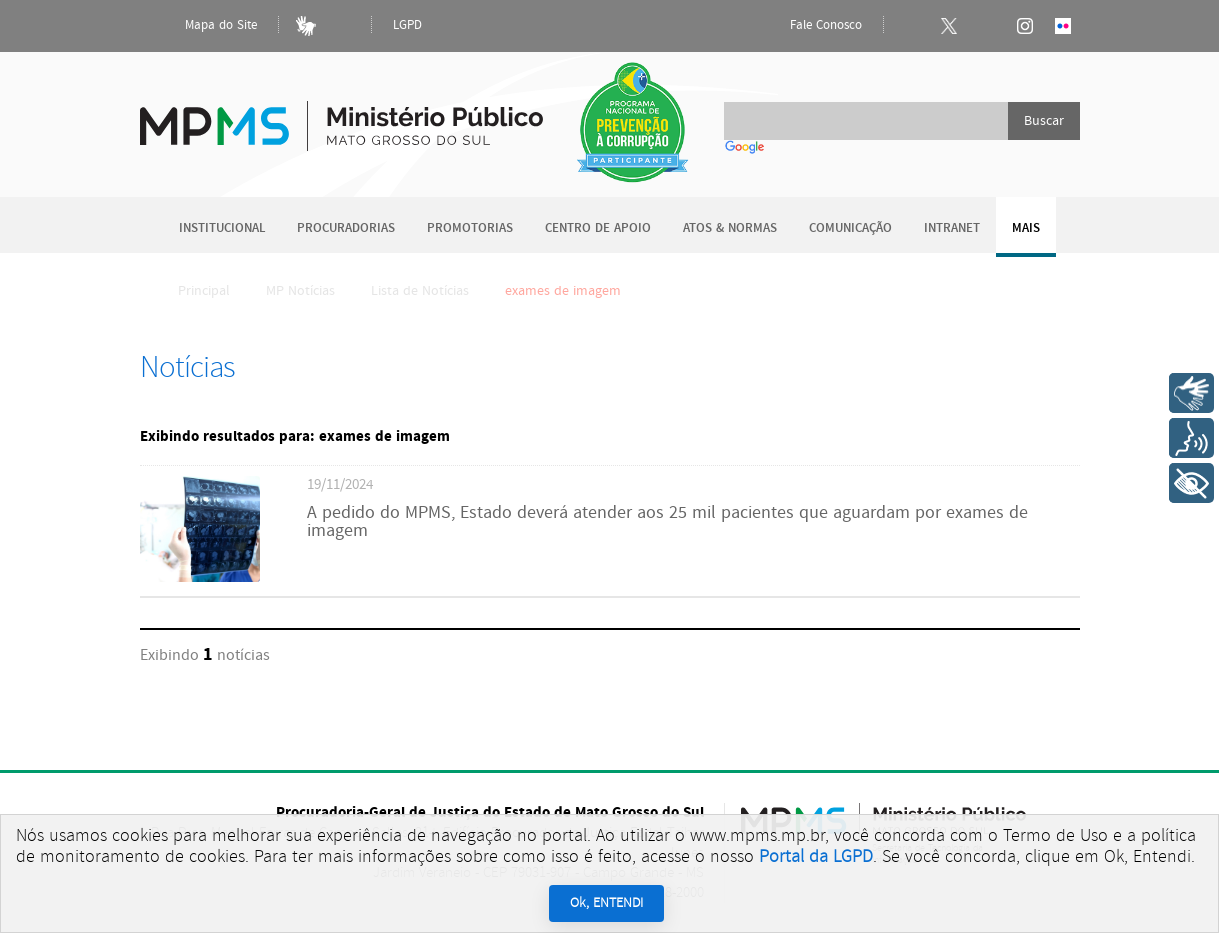  Describe the element at coordinates (952, 228) in the screenshot. I see `Intranet` at that location.